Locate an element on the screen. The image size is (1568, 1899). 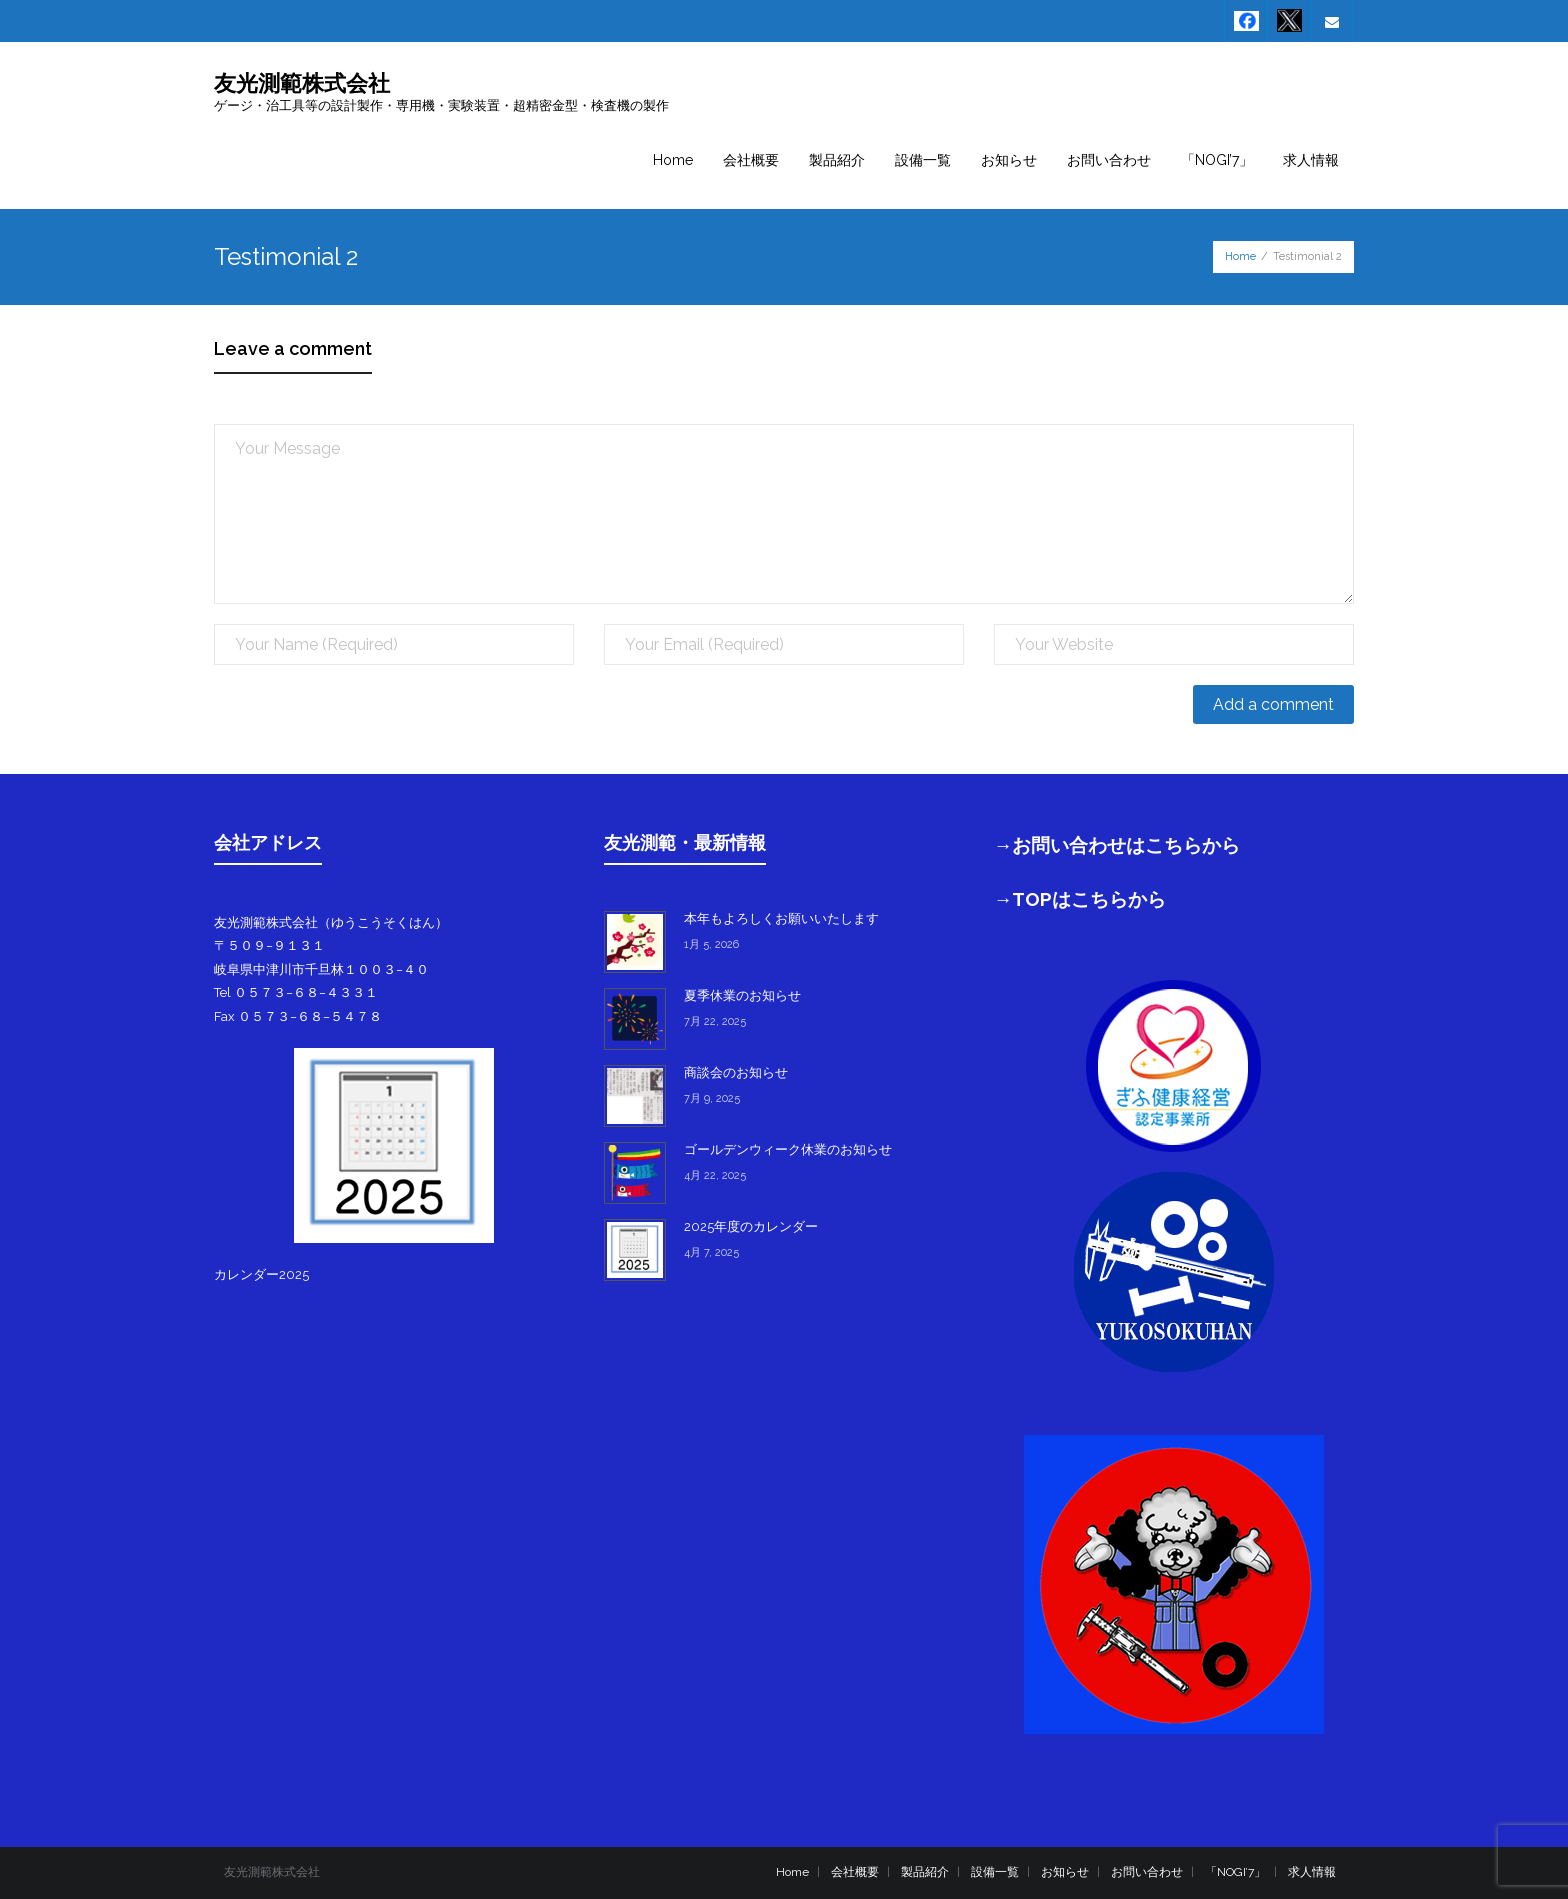
商談会のお知らせ is located at coordinates (736, 1072).